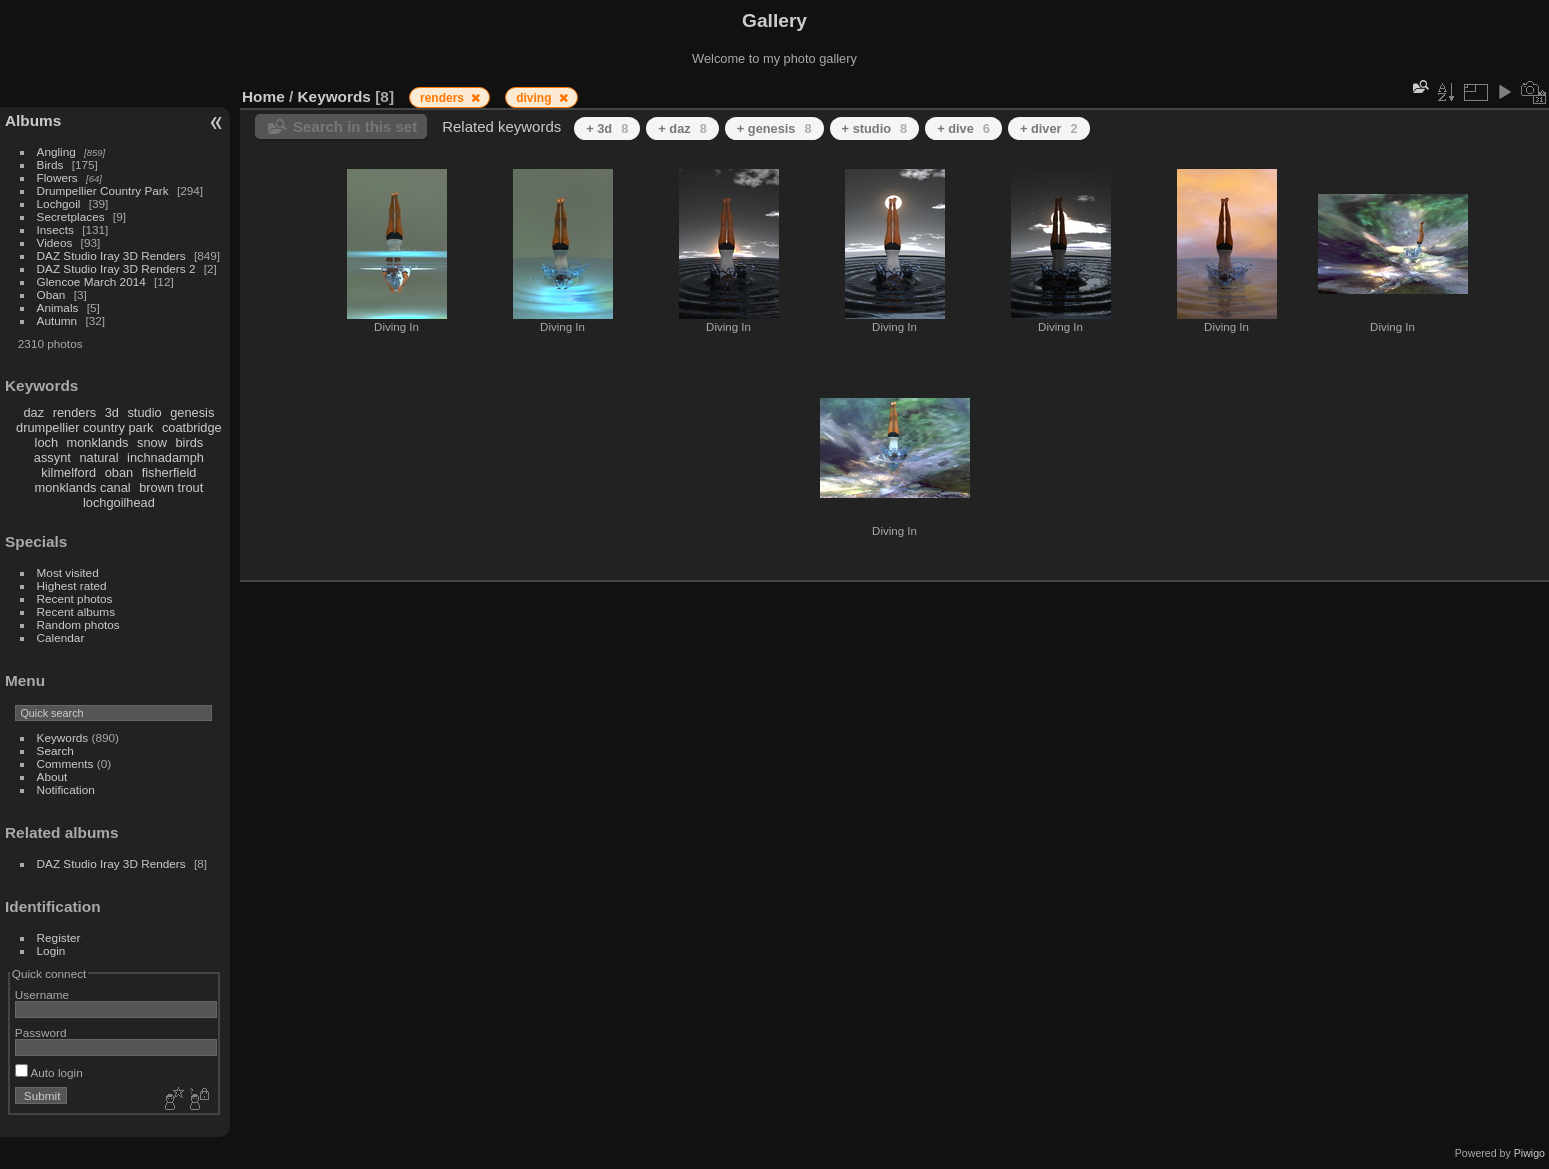 This screenshot has height=1169, width=1549. I want to click on oban, so click(119, 472).